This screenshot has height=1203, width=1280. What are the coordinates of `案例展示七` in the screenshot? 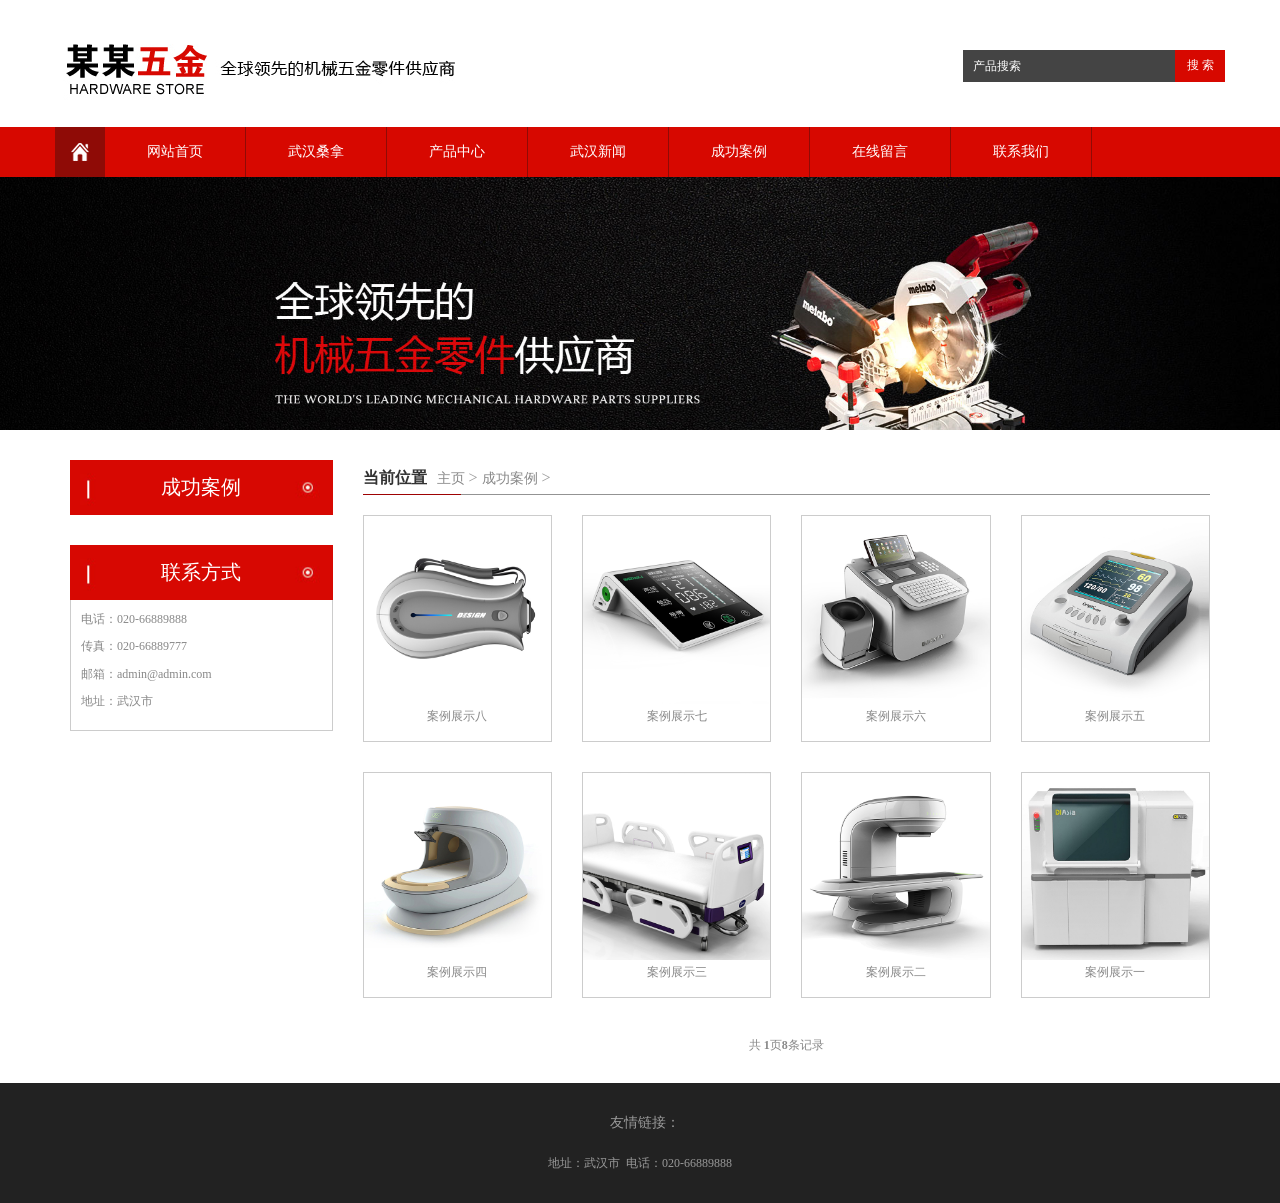 It's located at (677, 716).